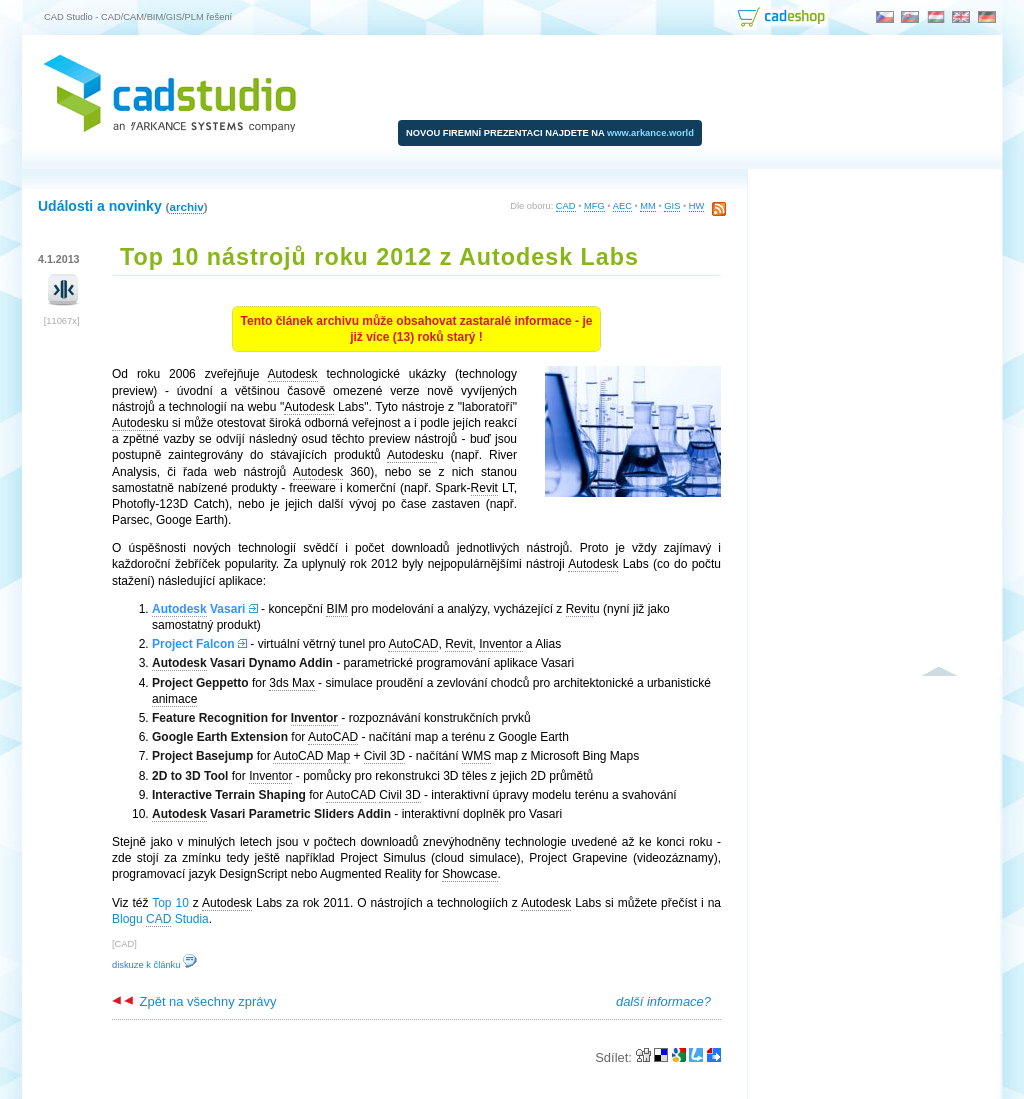  Describe the element at coordinates (566, 206) in the screenshot. I see `CAD` at that location.